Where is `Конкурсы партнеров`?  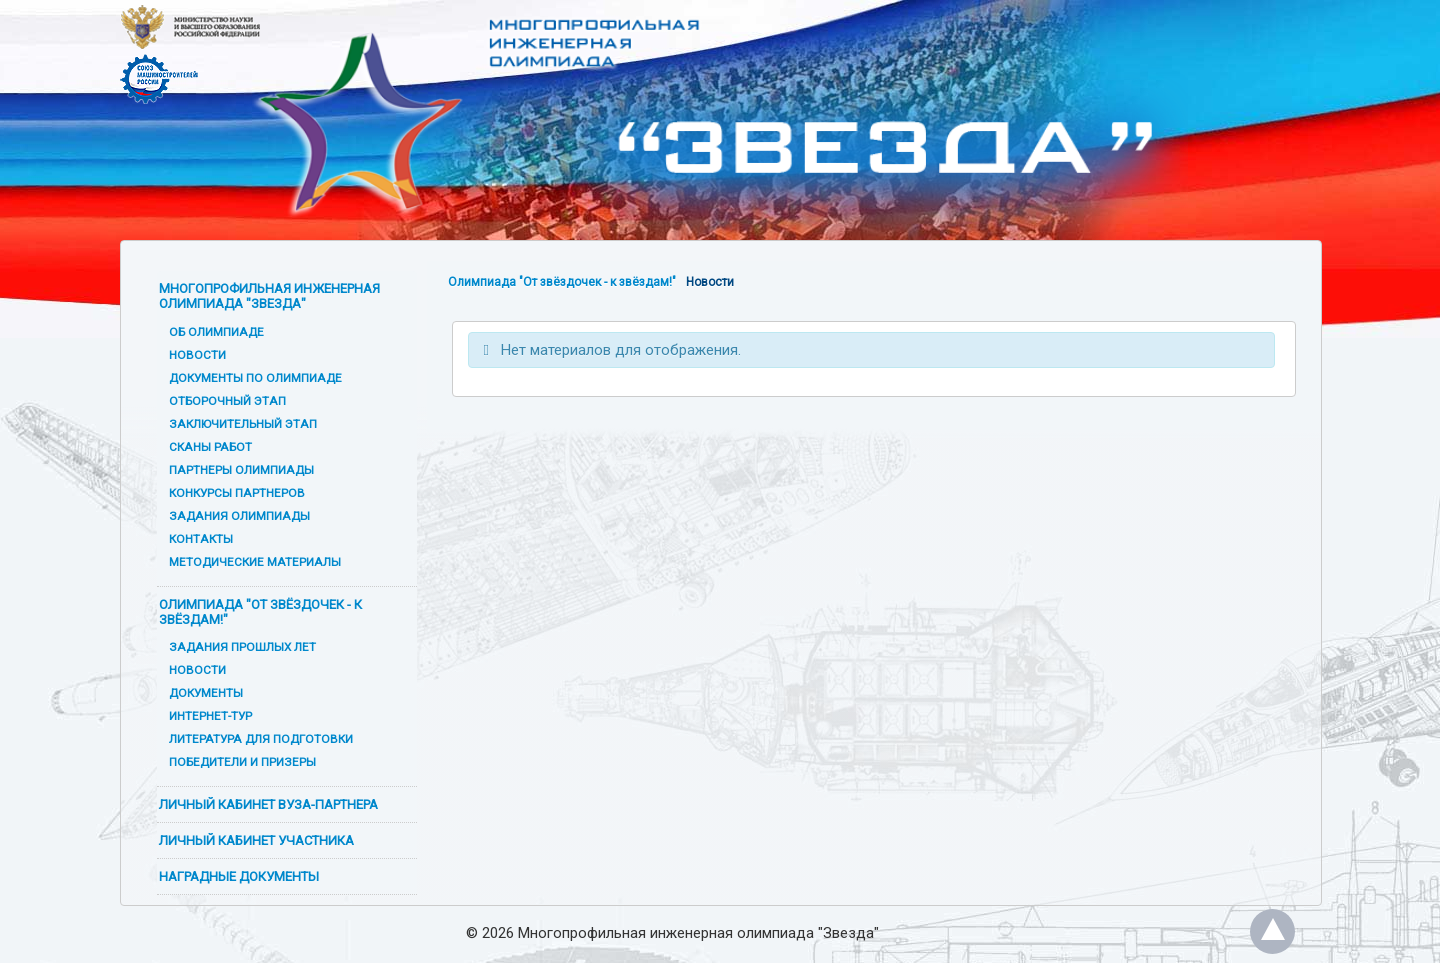 Конкурсы партнеров is located at coordinates (237, 493).